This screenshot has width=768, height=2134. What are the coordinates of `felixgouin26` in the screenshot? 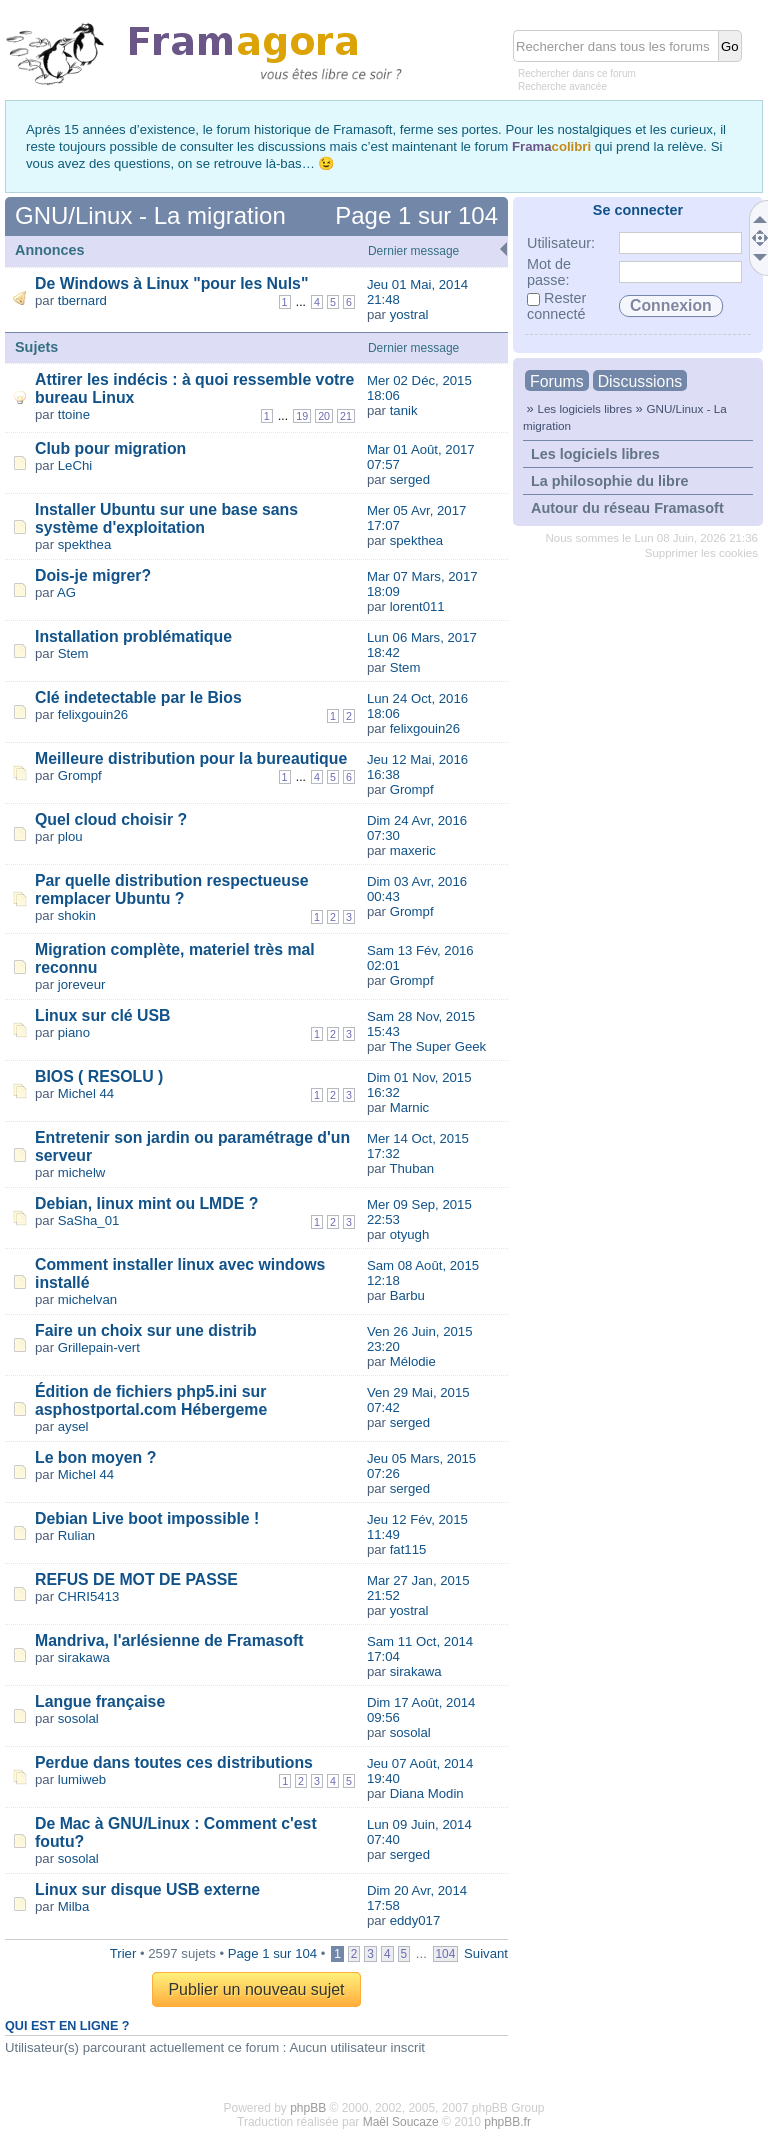 It's located at (93, 714).